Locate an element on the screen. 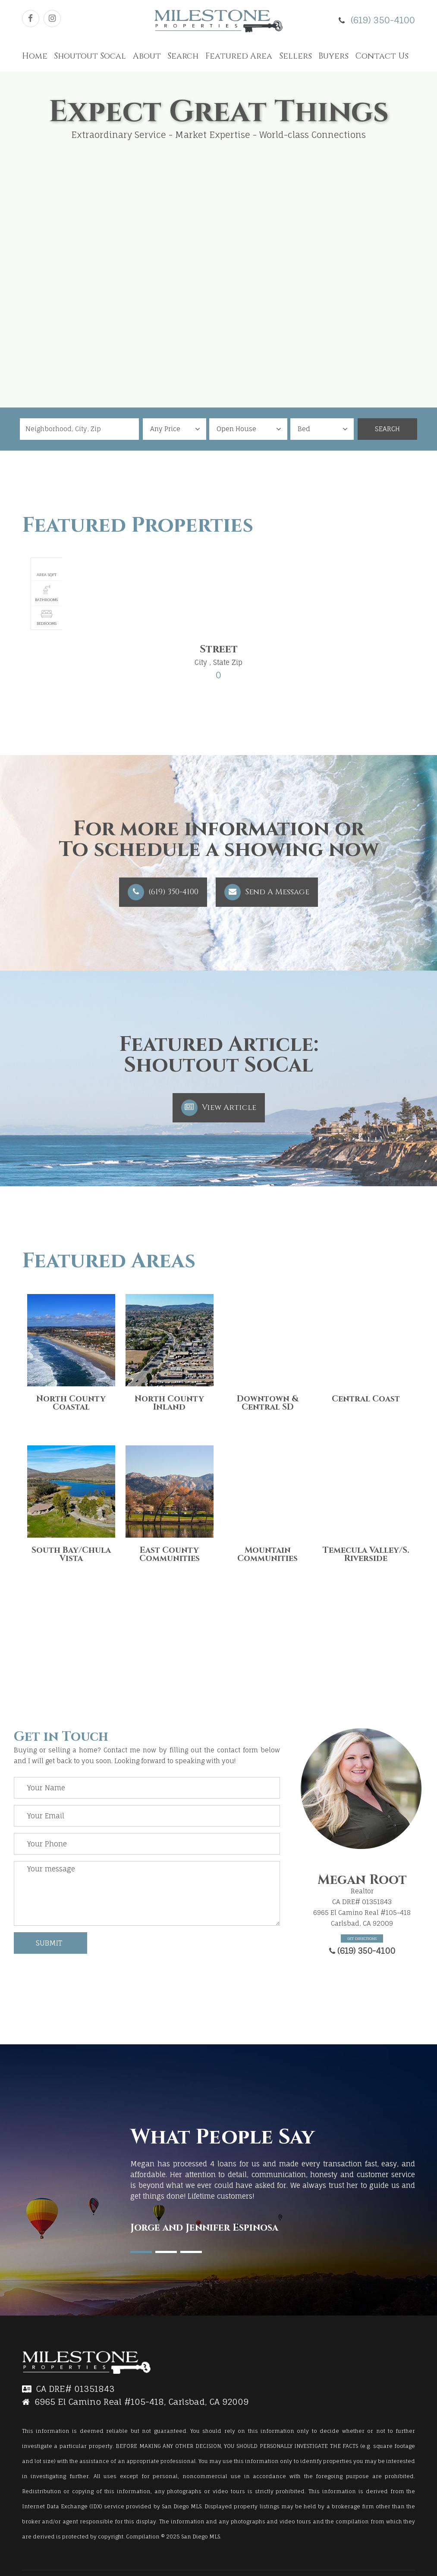  Get Directions is located at coordinates (362, 1938).